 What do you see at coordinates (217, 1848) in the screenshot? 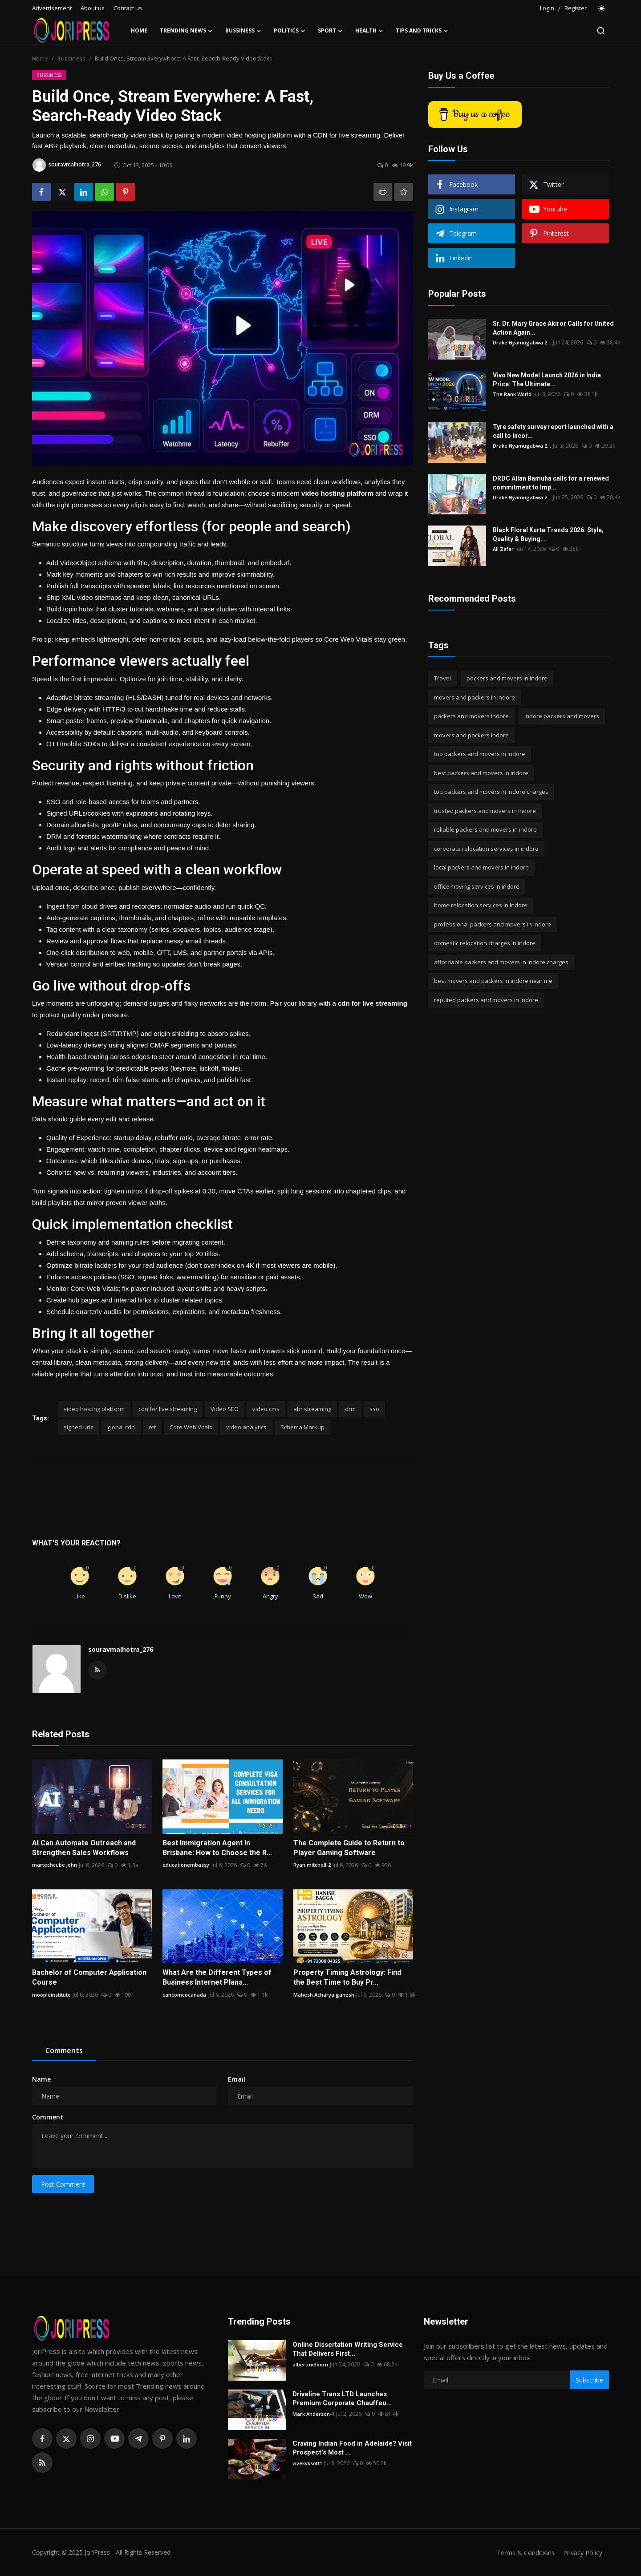
I see `Best Immigration Agent in Brisbane: How to Choose the R...` at bounding box center [217, 1848].